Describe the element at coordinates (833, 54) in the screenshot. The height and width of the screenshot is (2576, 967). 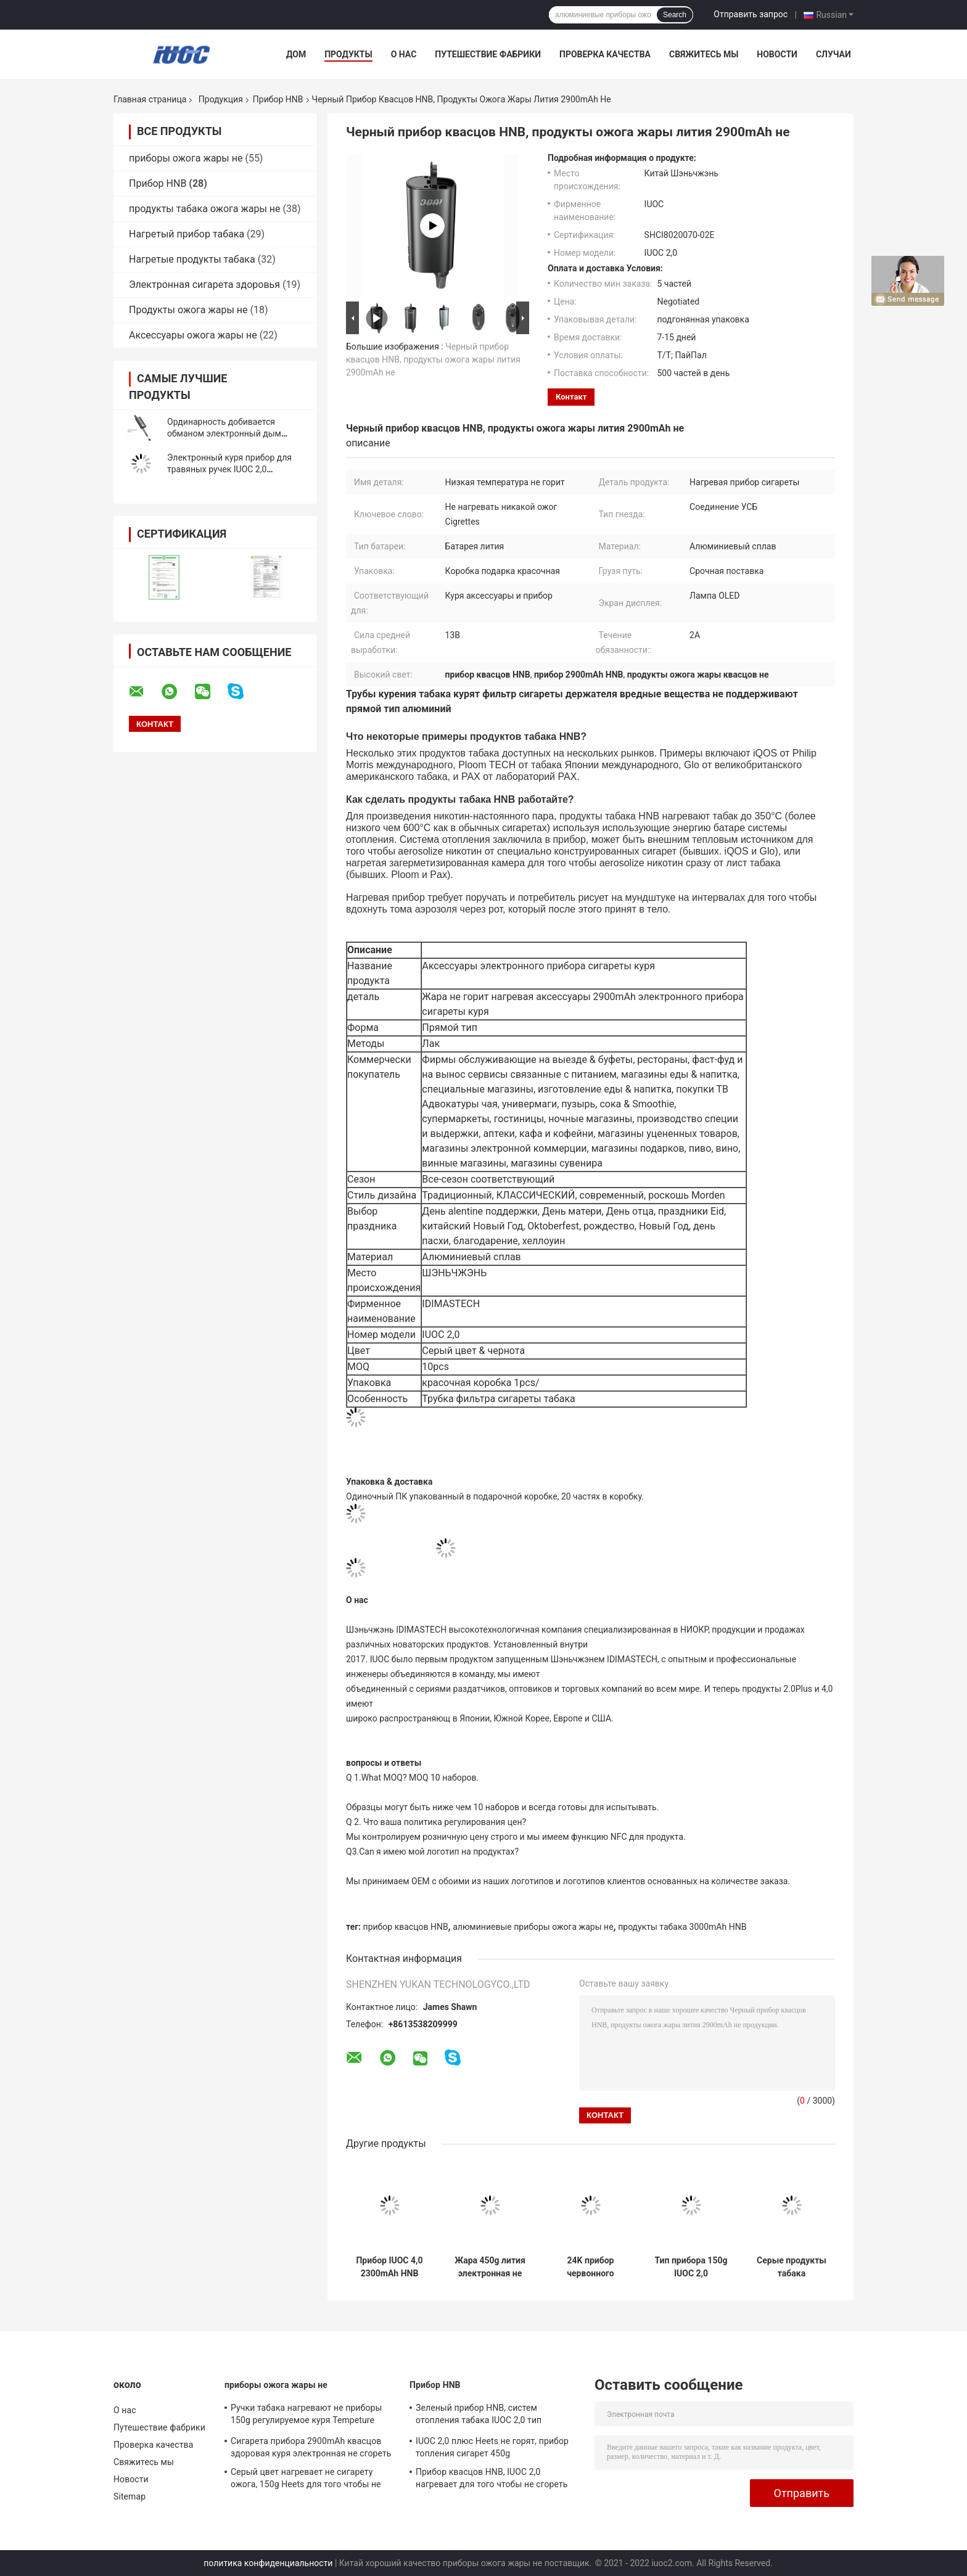
I see `Случаи` at that location.